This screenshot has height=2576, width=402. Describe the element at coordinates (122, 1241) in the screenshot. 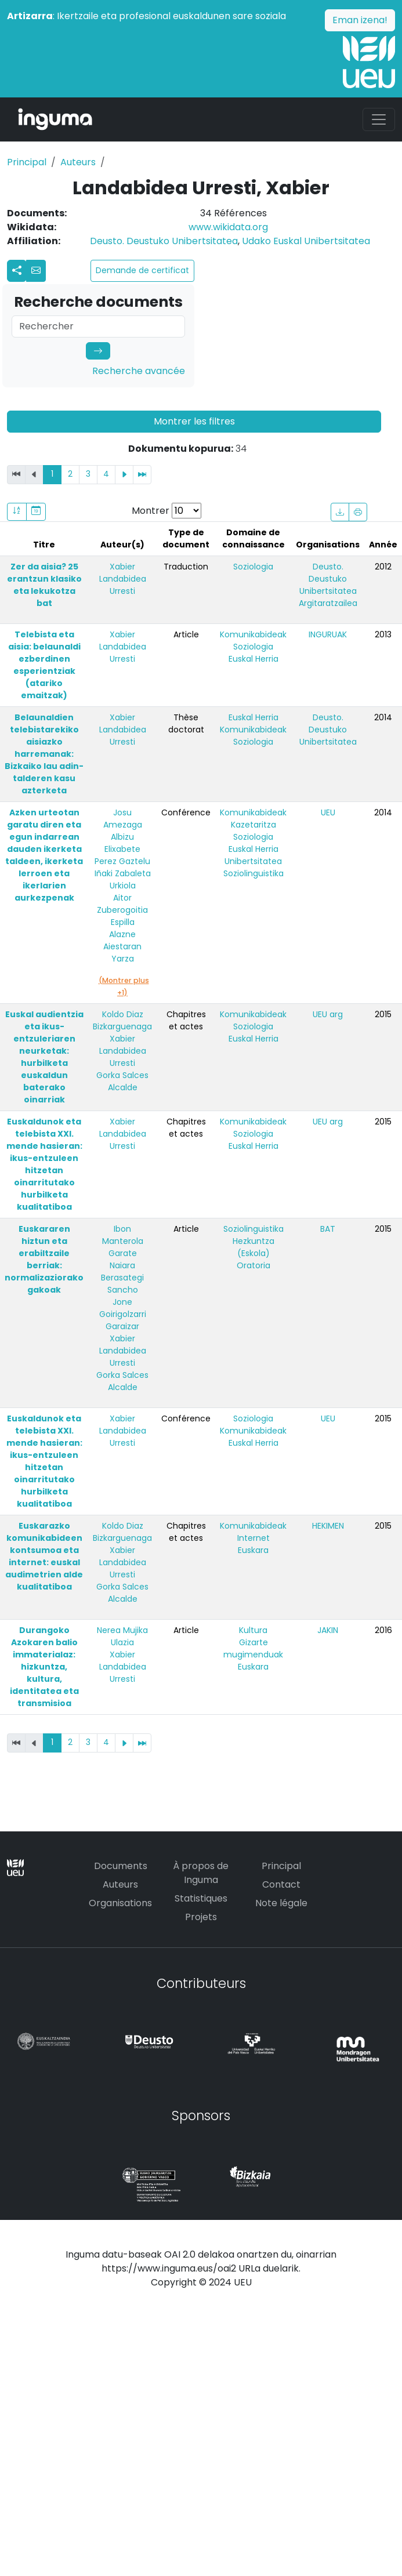

I see `Ibon Manterola Garate` at that location.